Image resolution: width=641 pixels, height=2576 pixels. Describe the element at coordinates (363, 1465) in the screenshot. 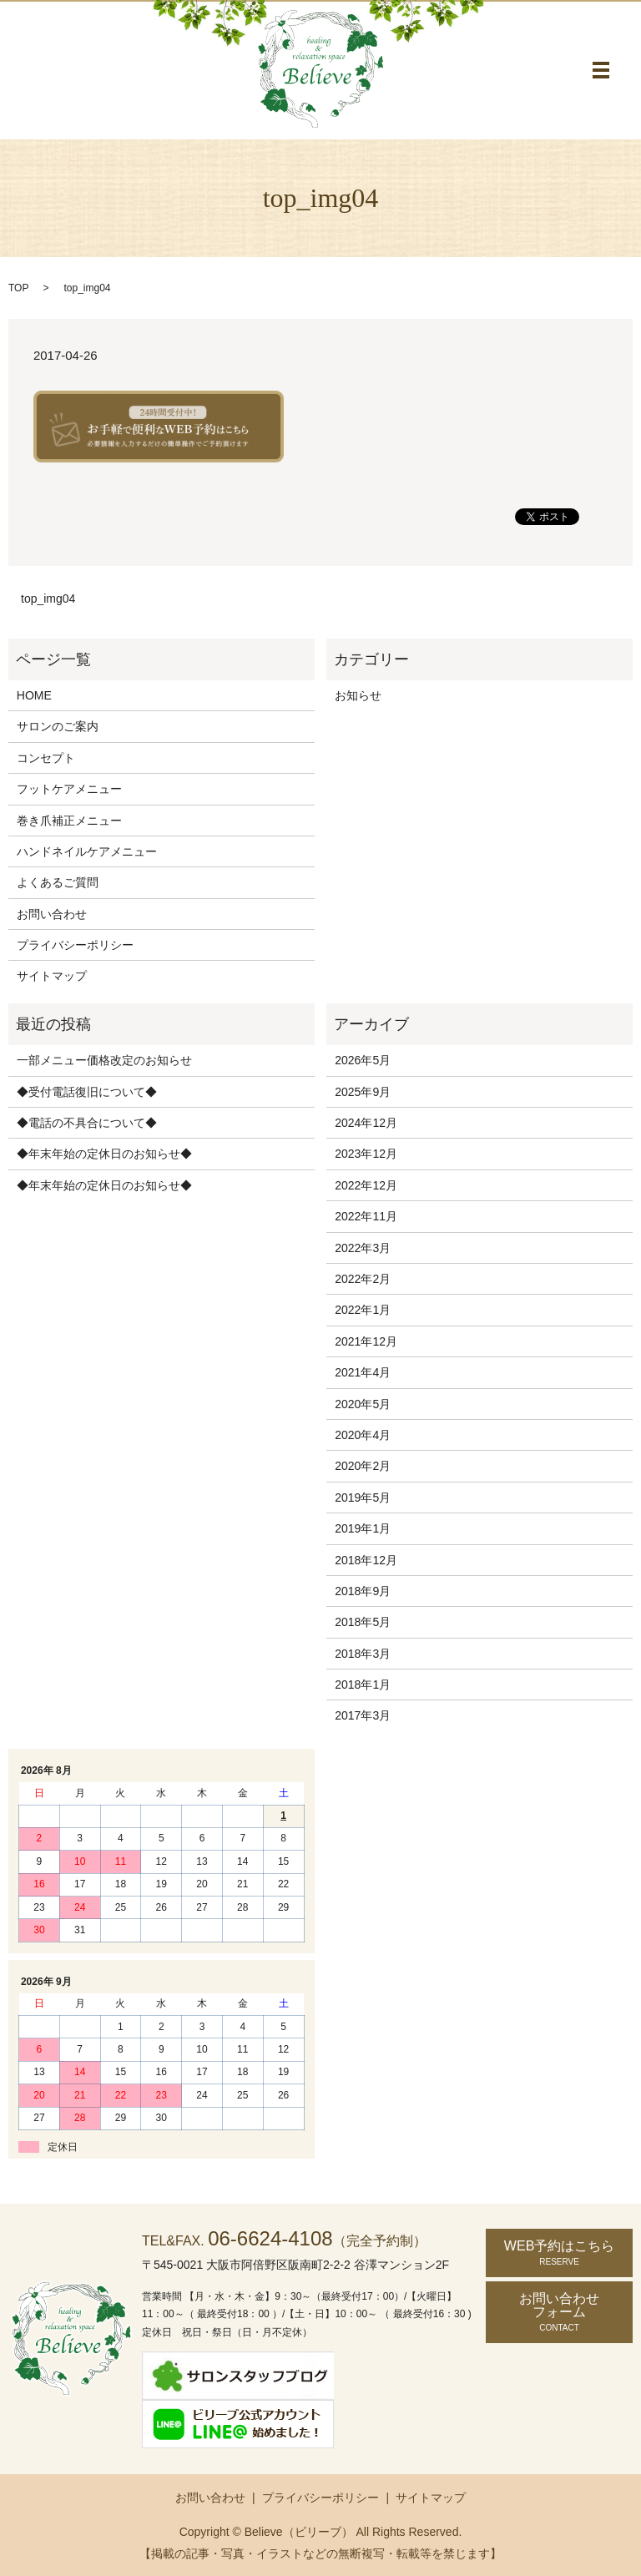

I see `2020年2月` at that location.